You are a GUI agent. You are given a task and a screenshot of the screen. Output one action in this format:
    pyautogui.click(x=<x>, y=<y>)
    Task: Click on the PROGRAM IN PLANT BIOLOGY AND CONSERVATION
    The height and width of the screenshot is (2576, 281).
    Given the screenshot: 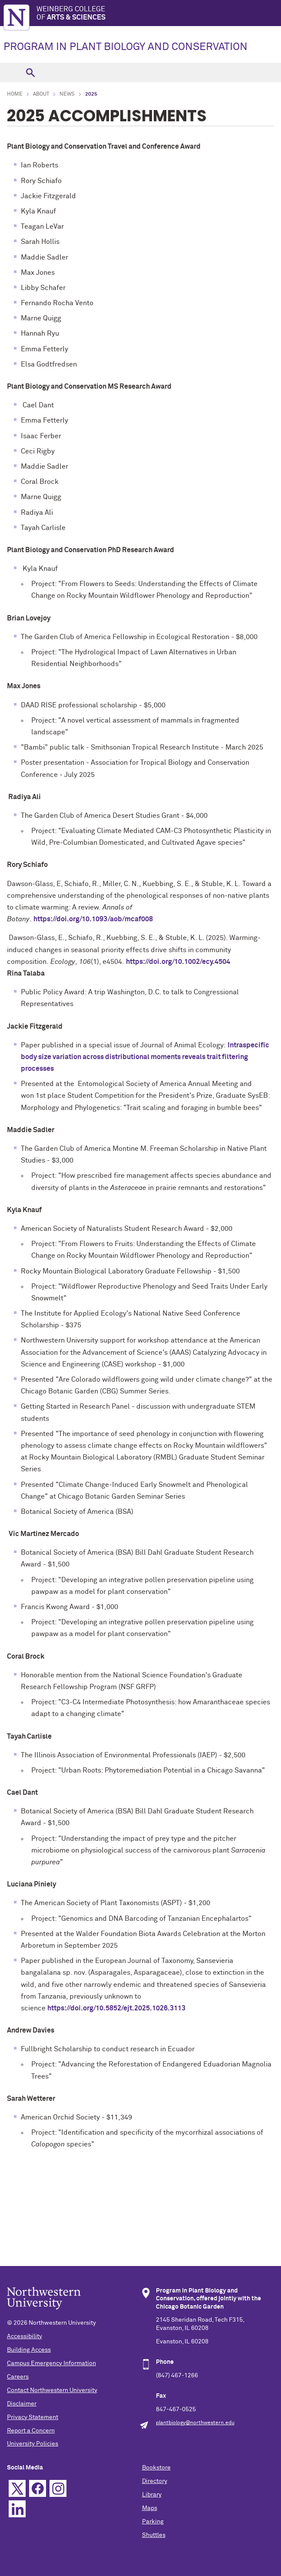 What is the action you would take?
    pyautogui.click(x=125, y=47)
    